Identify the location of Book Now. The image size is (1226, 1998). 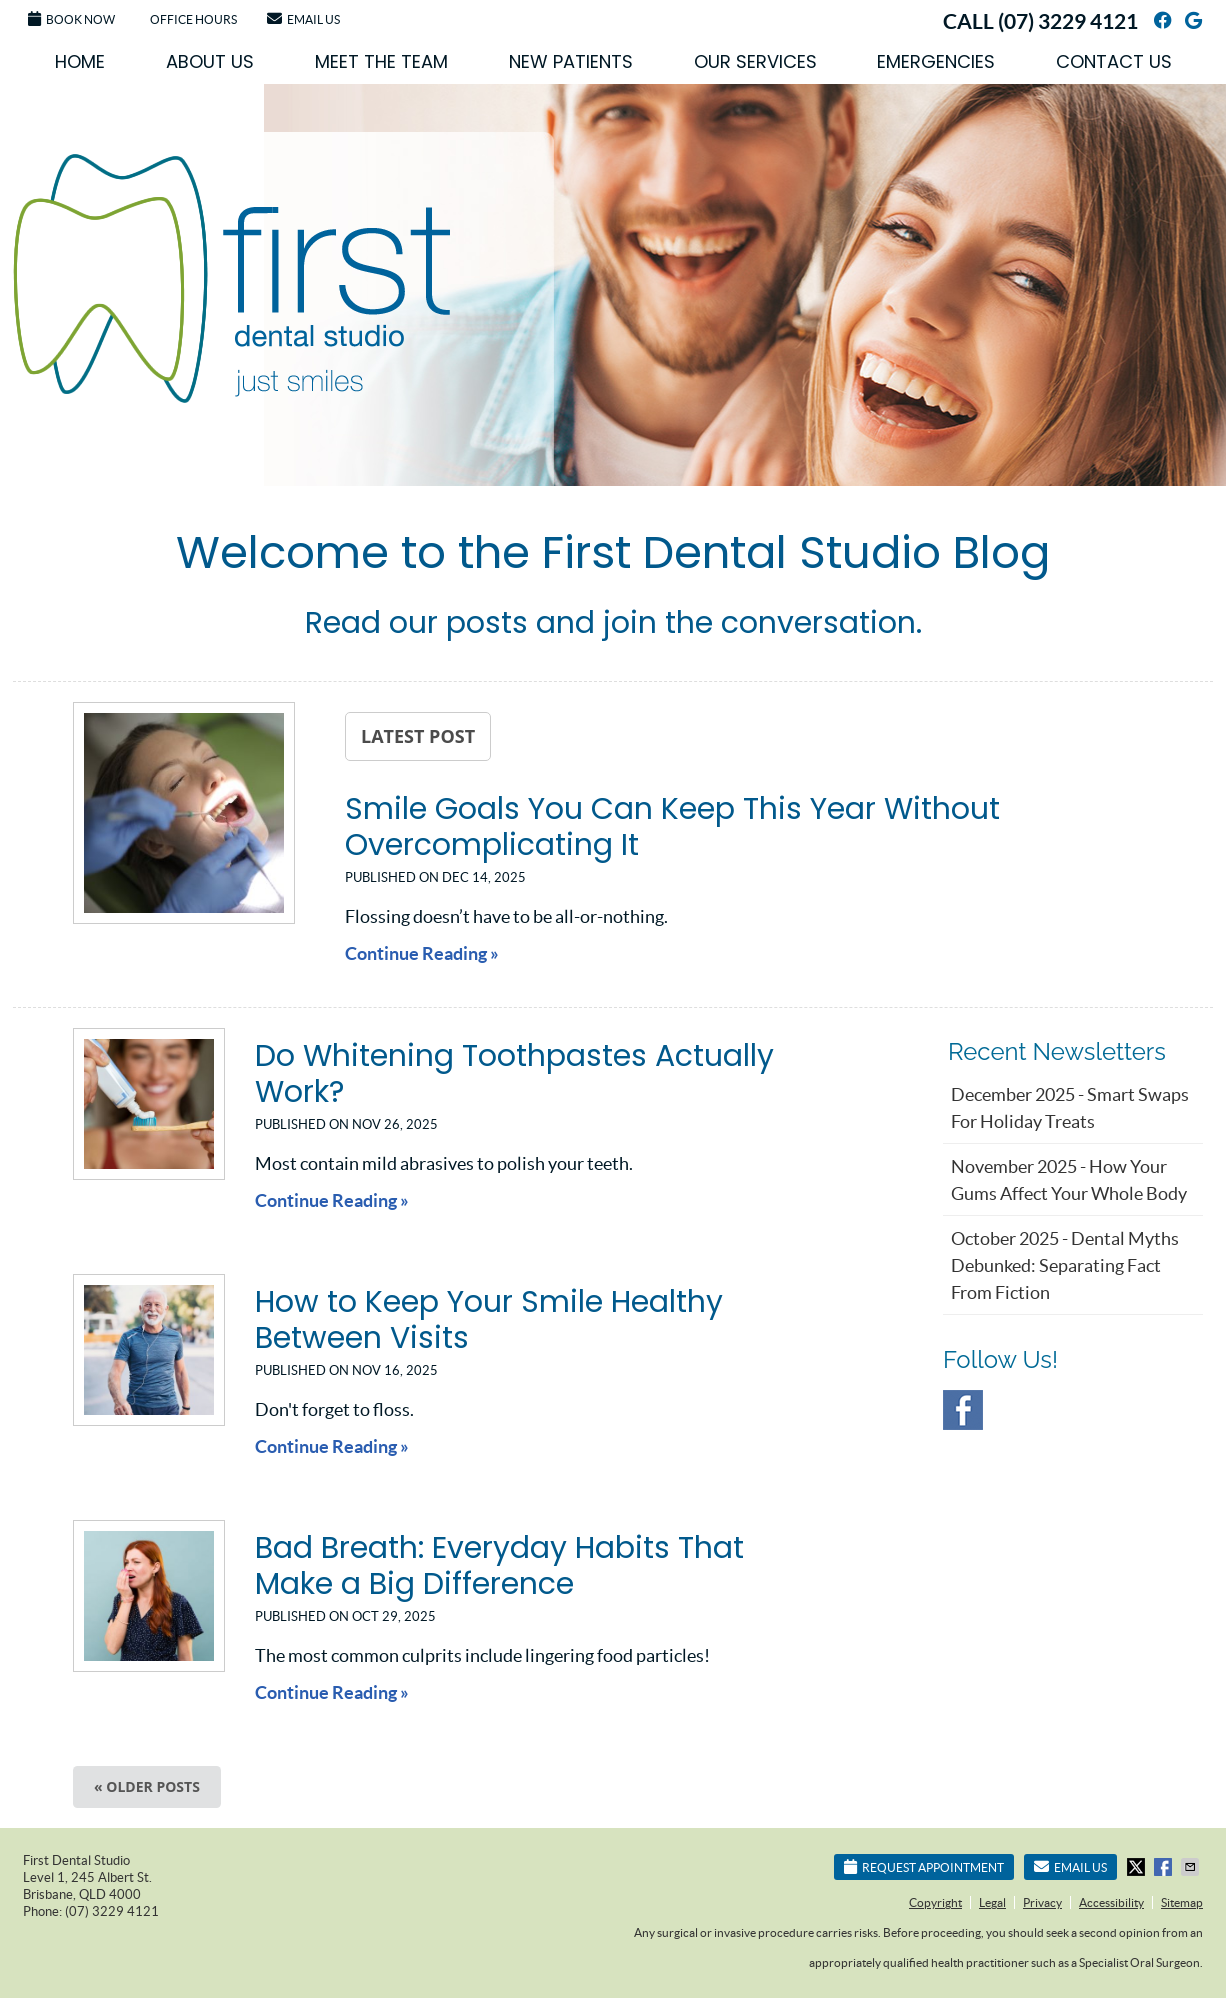
(71, 18).